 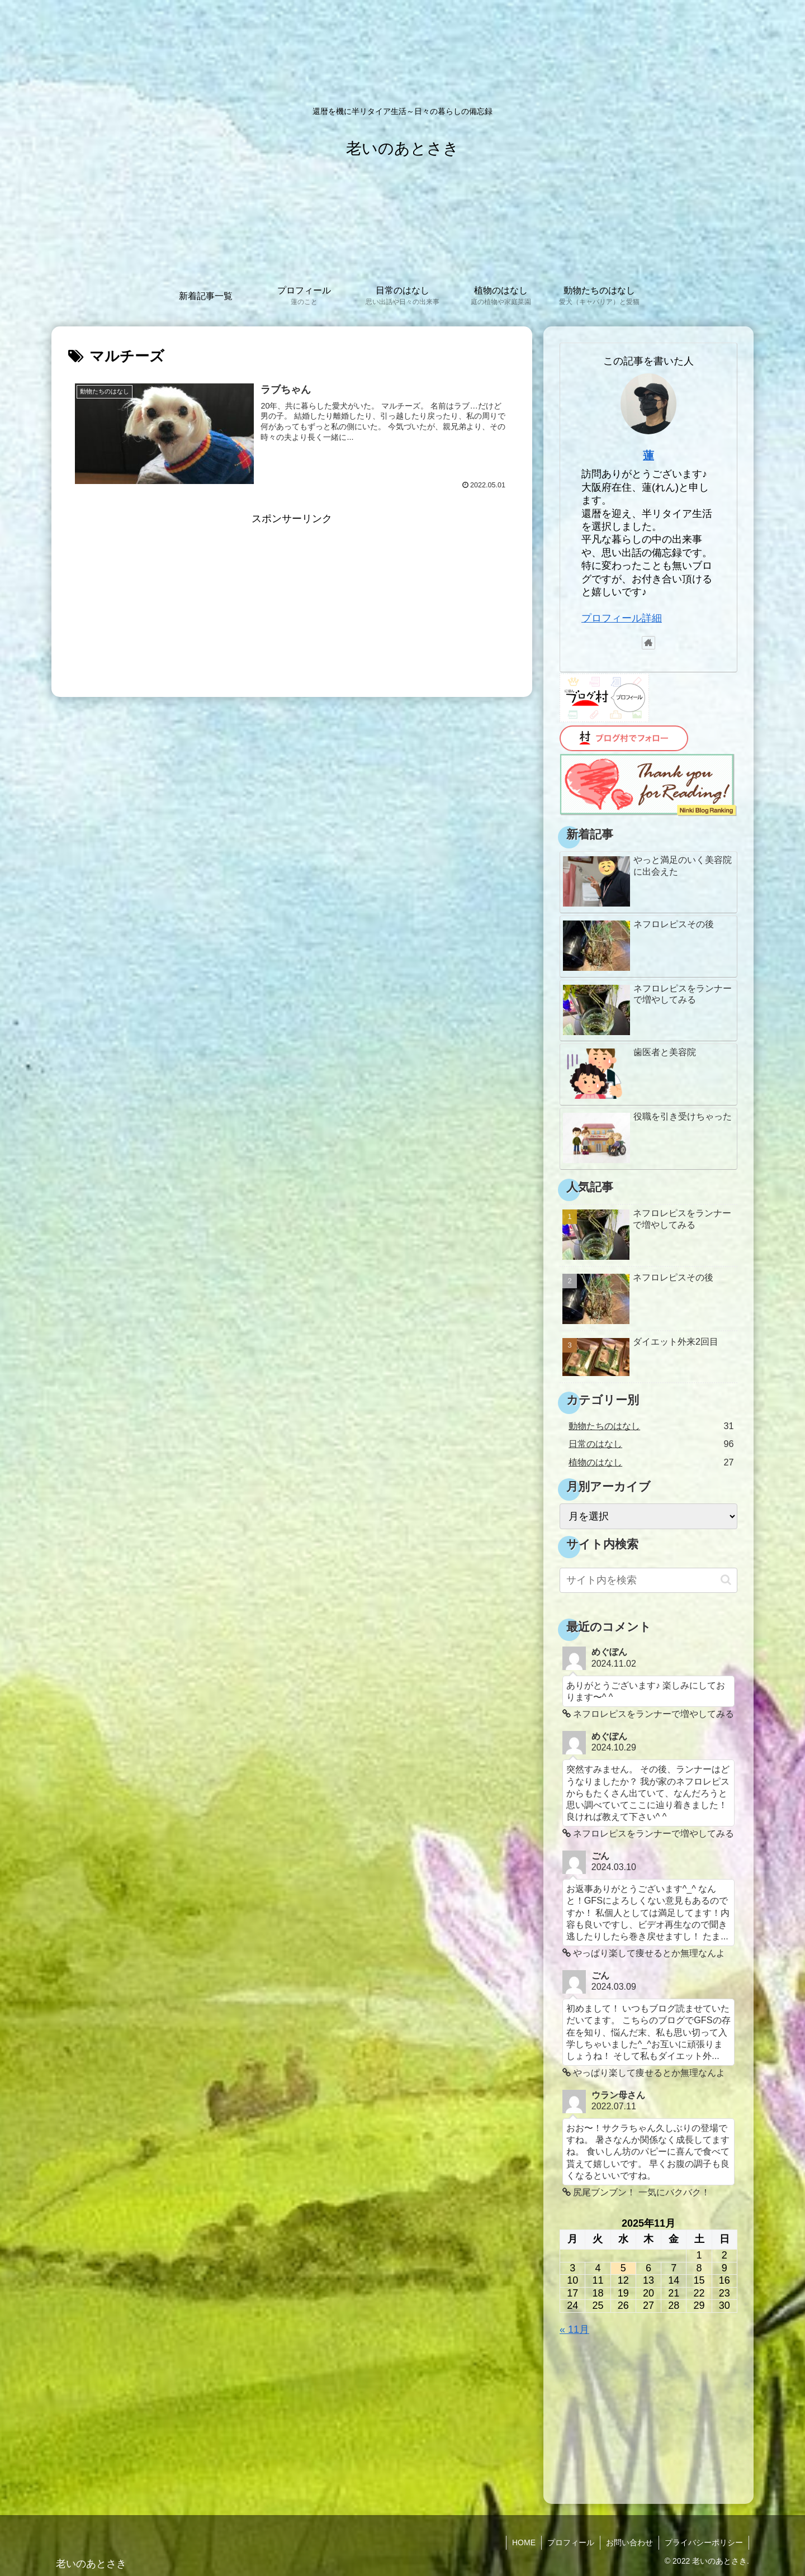 I want to click on プロフィール詳細, so click(x=621, y=618).